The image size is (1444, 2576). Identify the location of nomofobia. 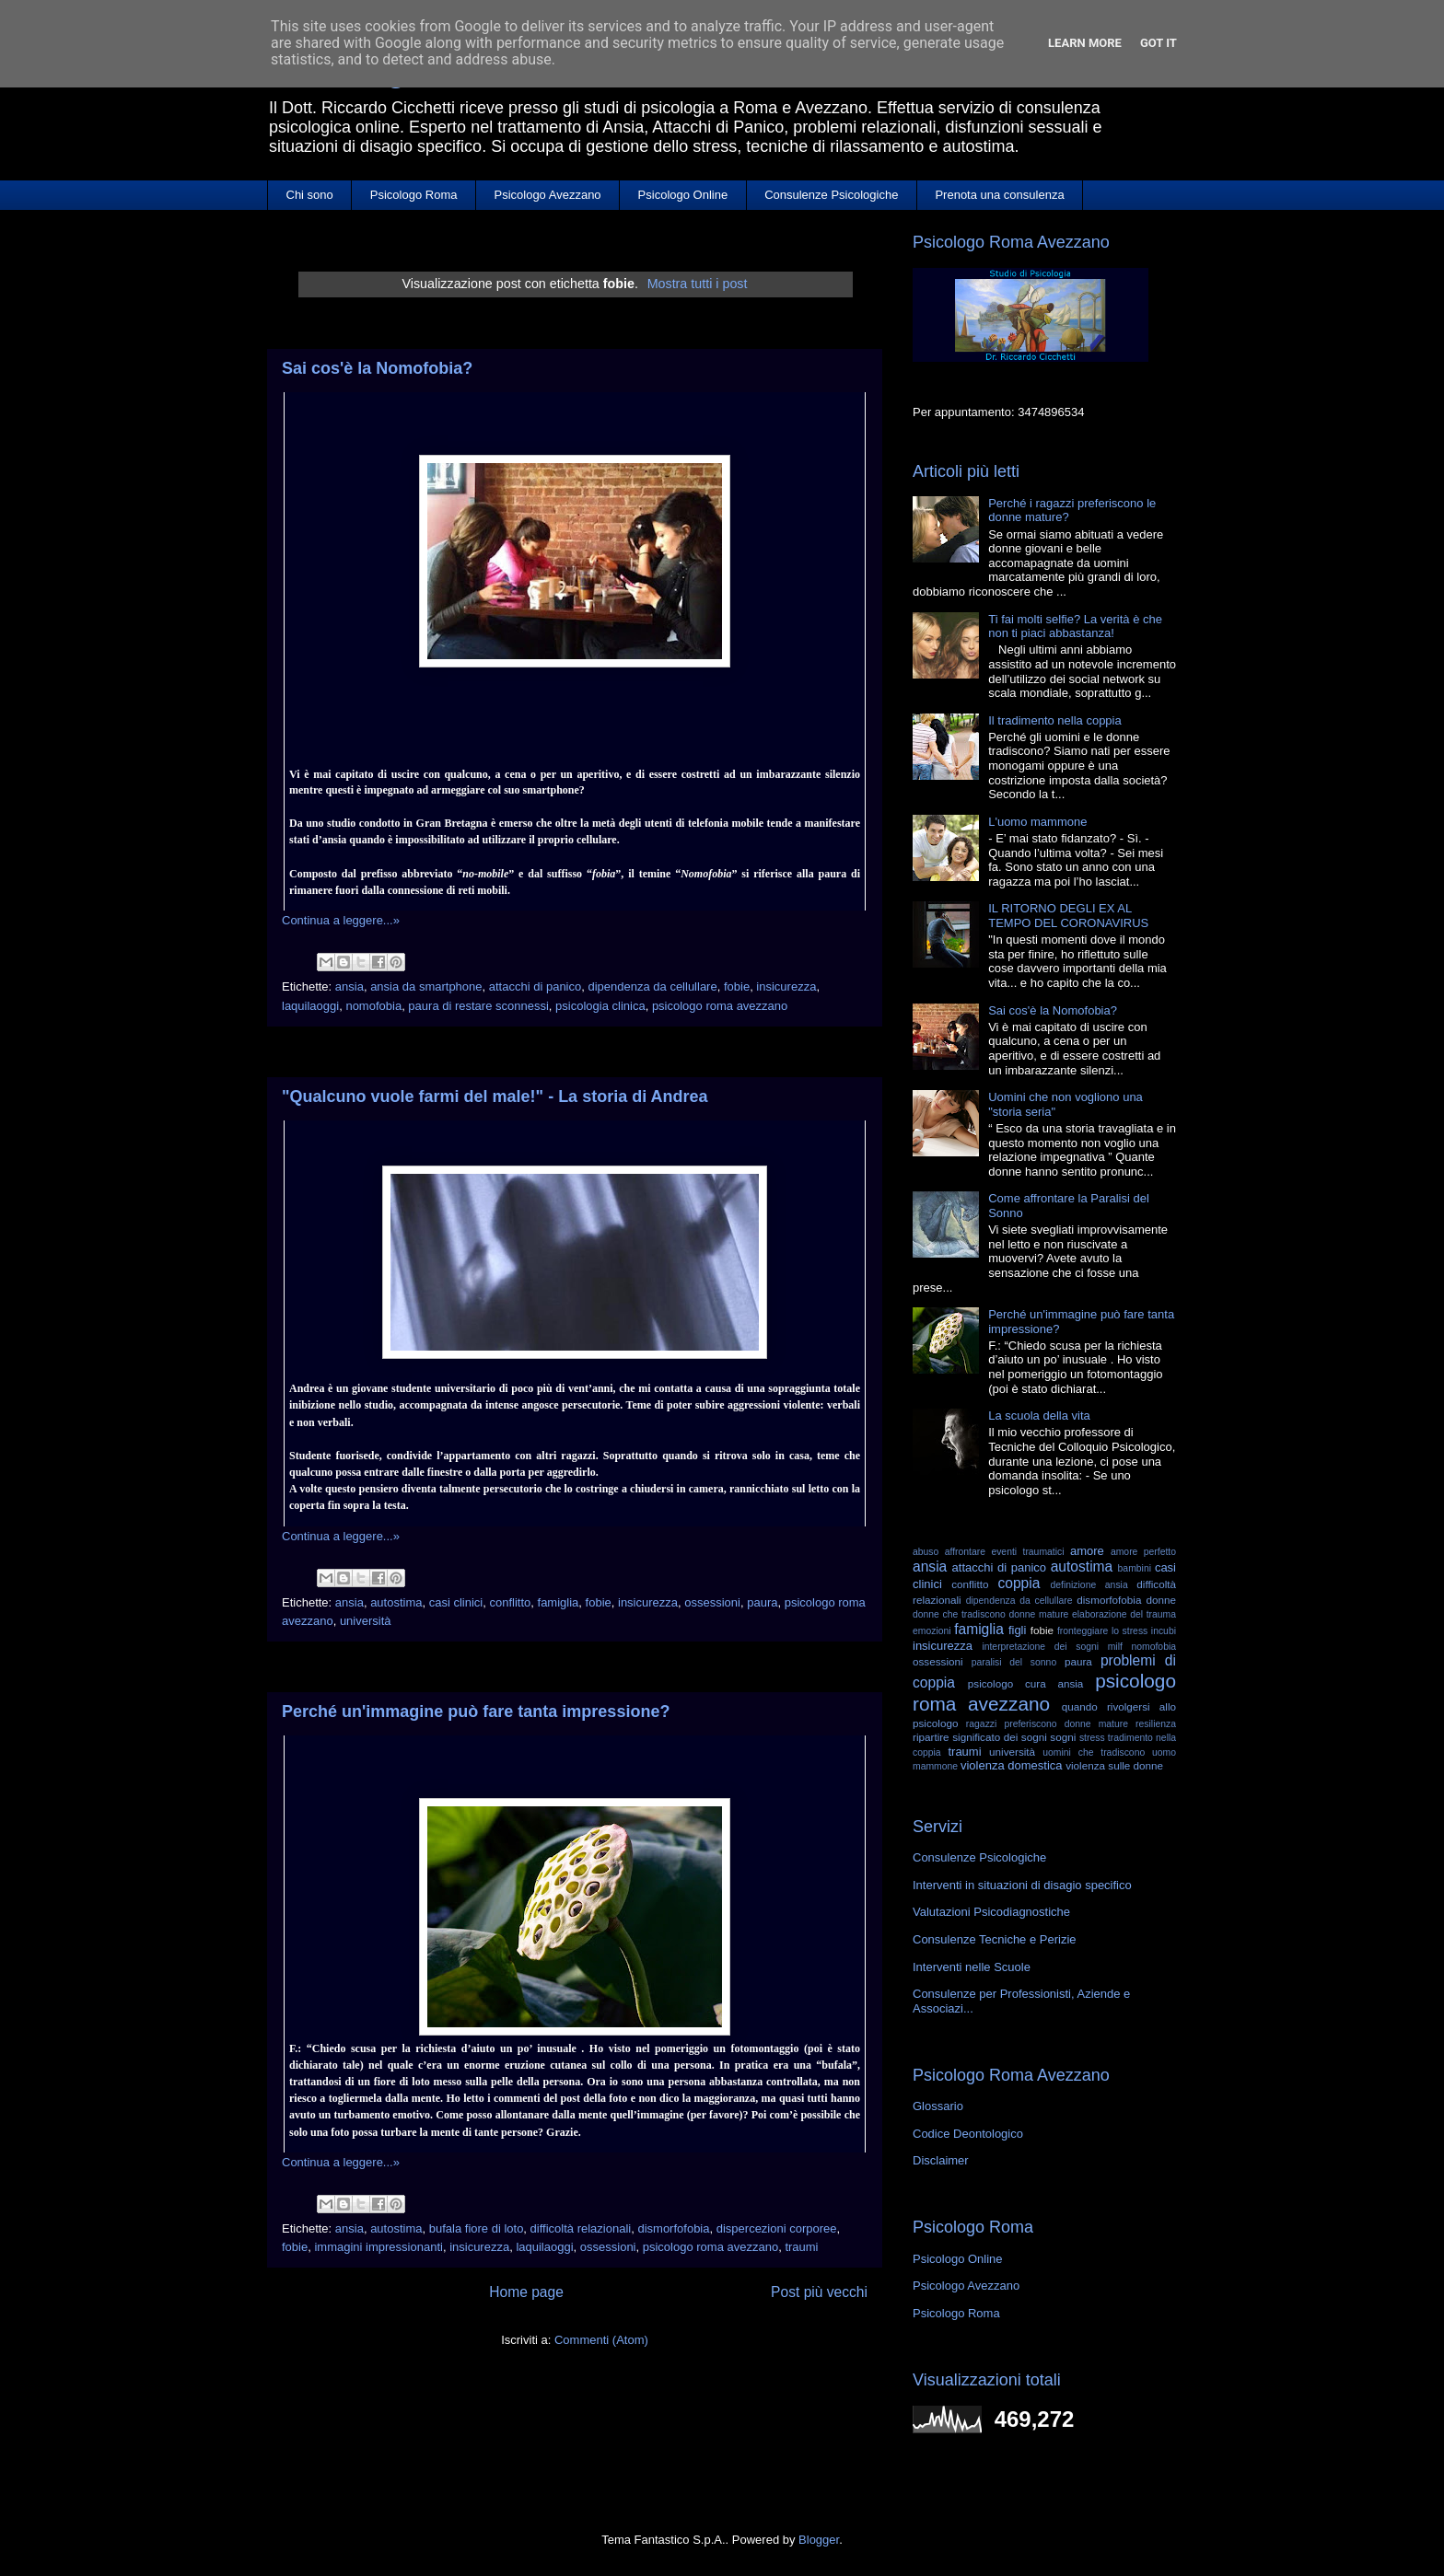
(373, 1006).